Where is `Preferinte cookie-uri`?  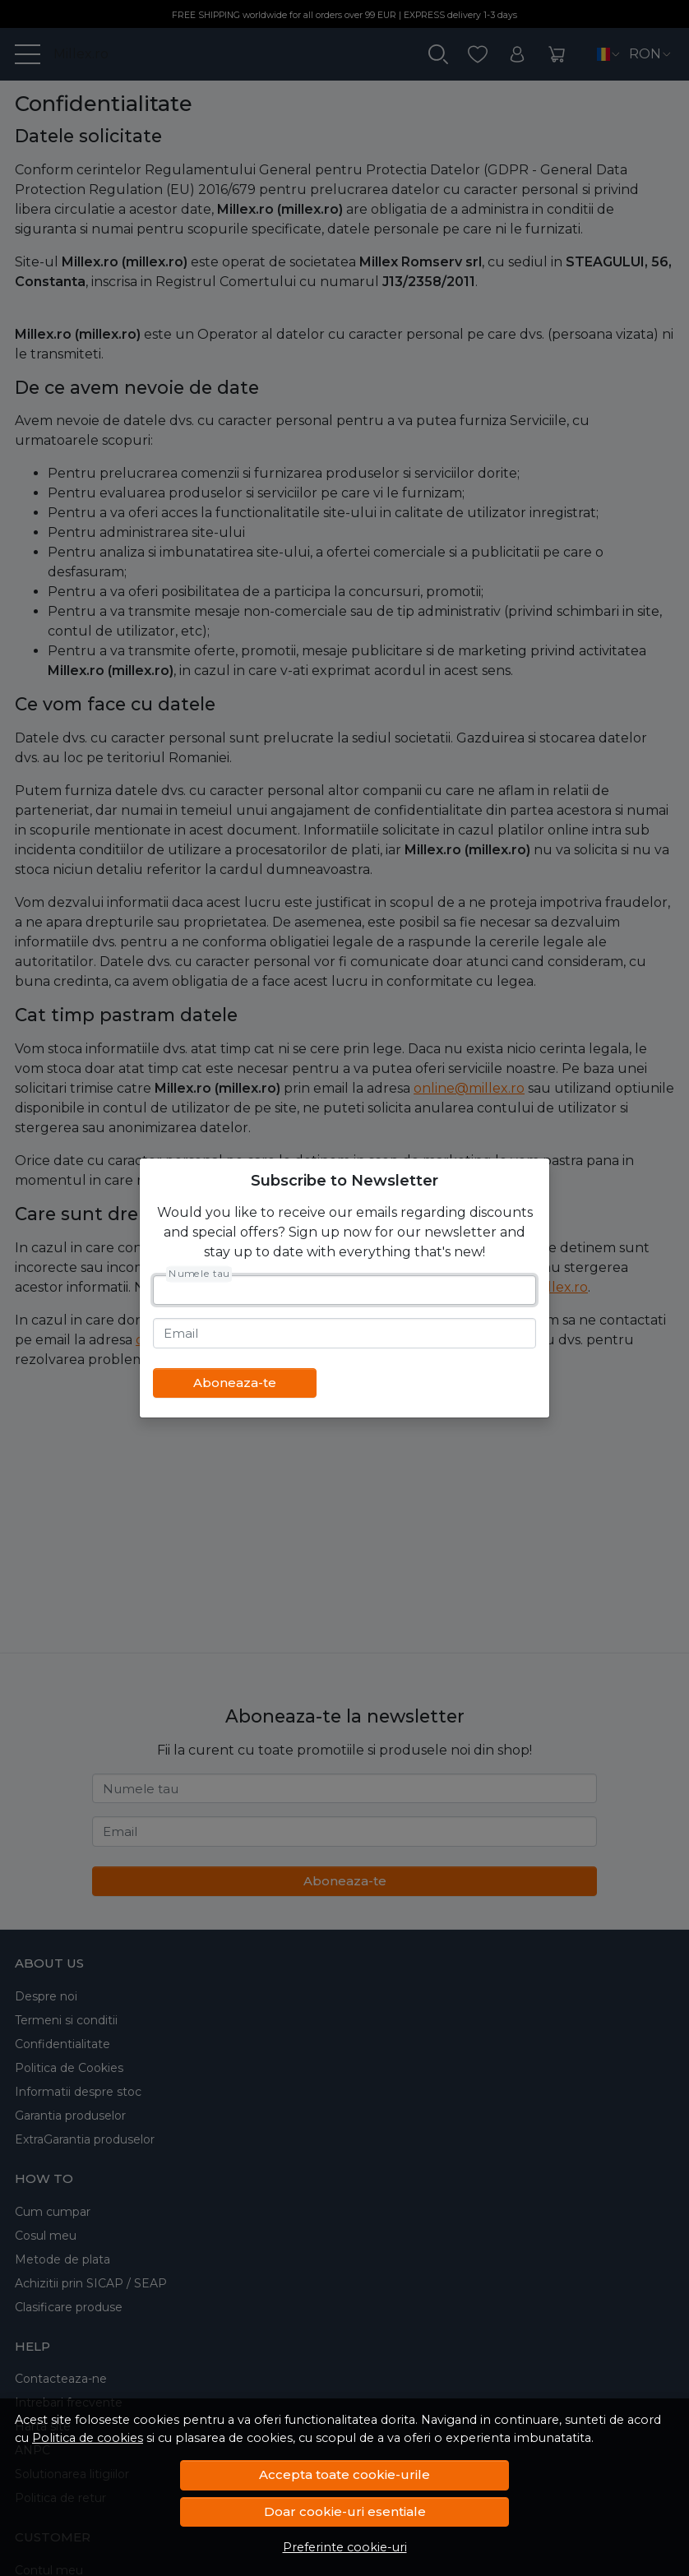
Preferinte cookie-uri is located at coordinates (345, 2547).